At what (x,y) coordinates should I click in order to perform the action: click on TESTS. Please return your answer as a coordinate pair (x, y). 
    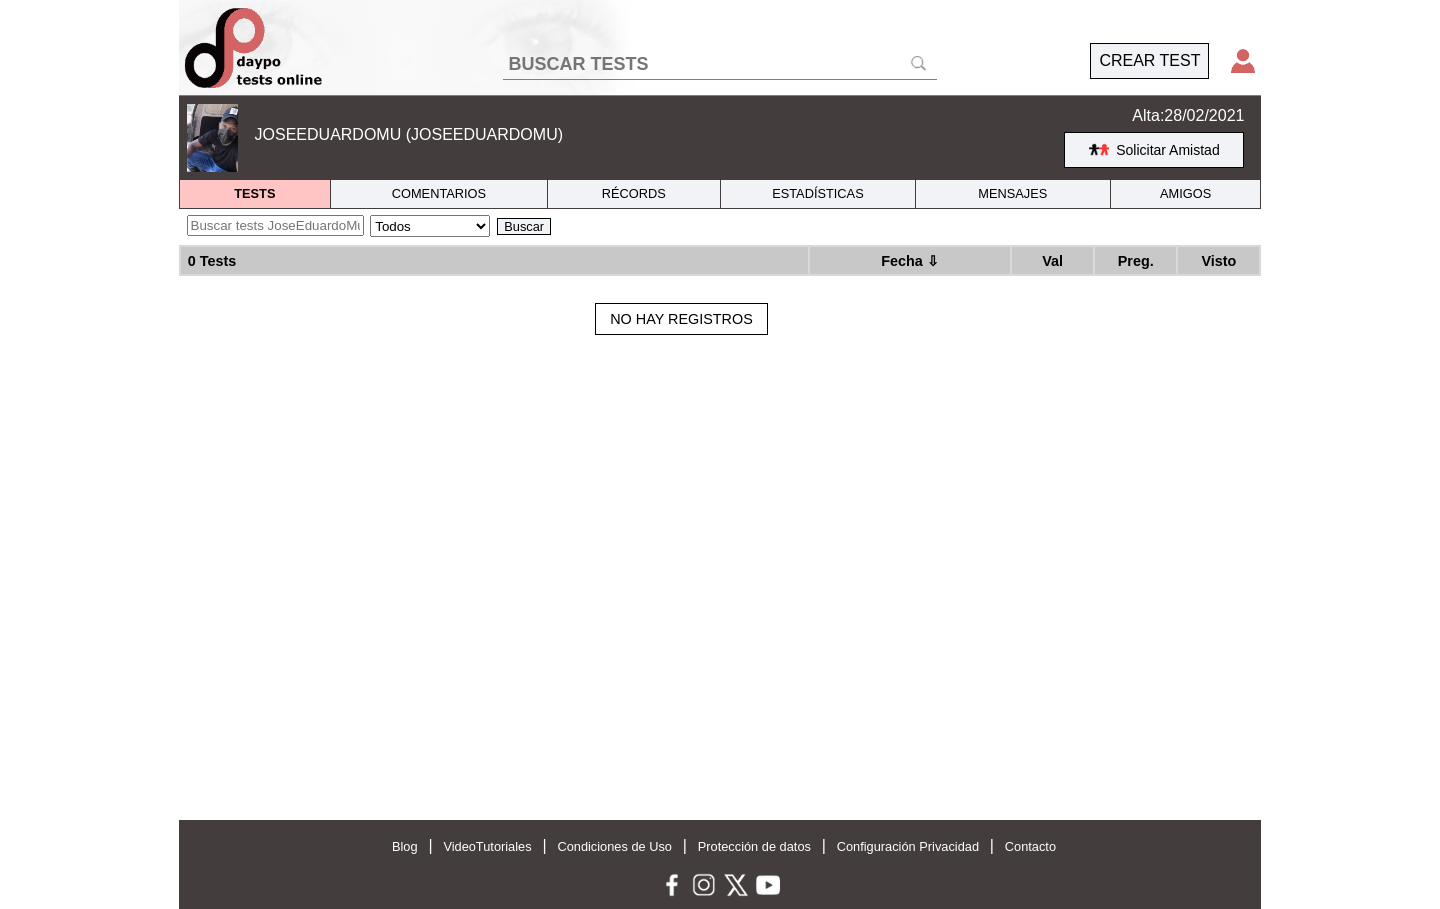
    Looking at the image, I should click on (254, 193).